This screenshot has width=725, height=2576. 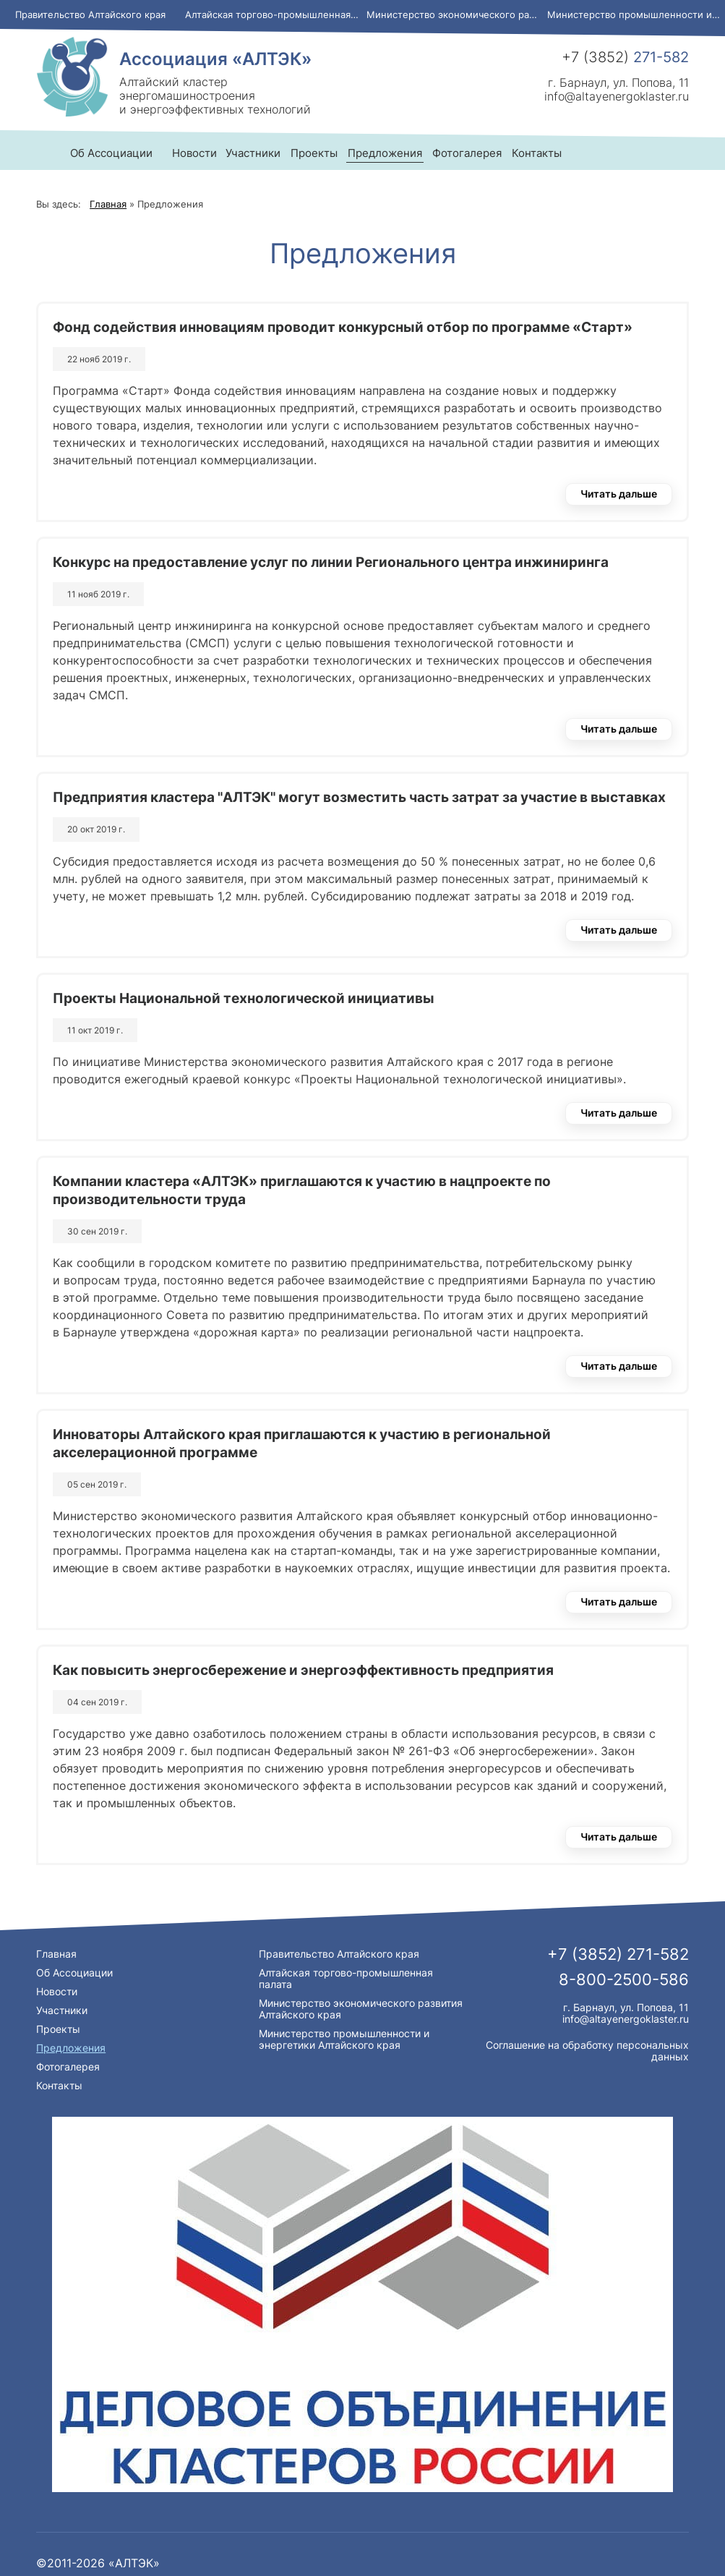 I want to click on Проекты Национальной технологической инициативы, so click(x=243, y=998).